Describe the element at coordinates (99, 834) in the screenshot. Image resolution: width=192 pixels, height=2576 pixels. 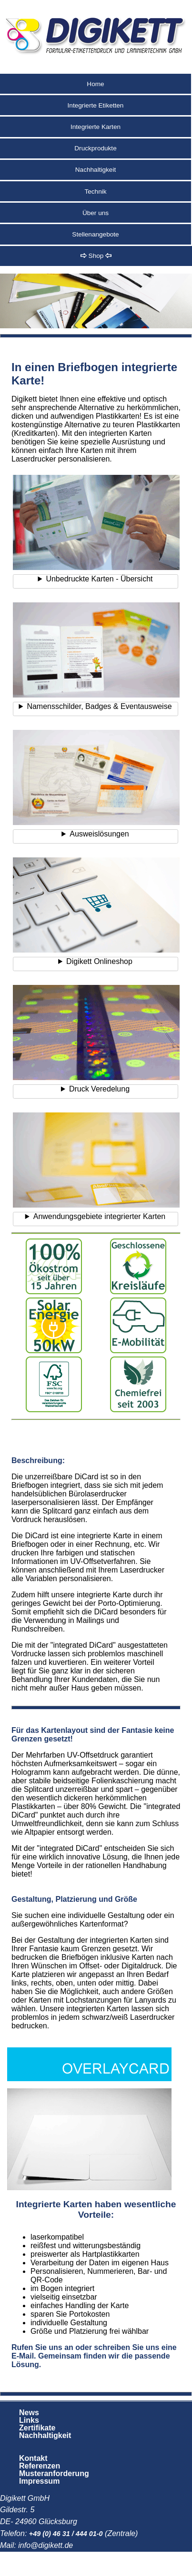
I see `Ausweislösungen` at that location.